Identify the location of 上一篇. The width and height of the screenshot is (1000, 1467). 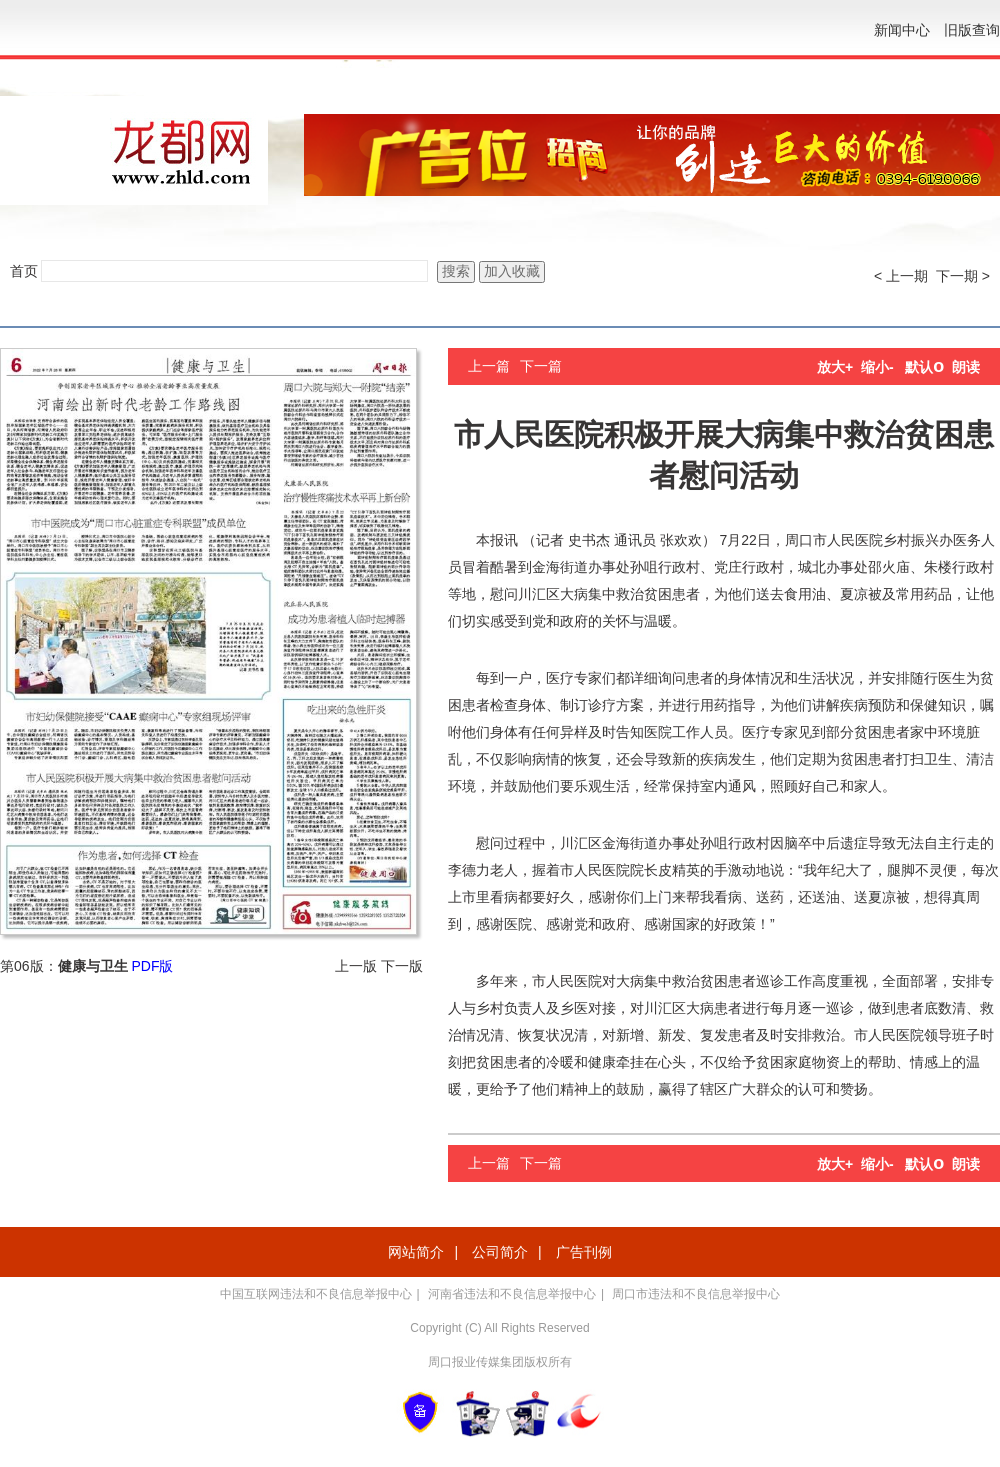
(489, 366).